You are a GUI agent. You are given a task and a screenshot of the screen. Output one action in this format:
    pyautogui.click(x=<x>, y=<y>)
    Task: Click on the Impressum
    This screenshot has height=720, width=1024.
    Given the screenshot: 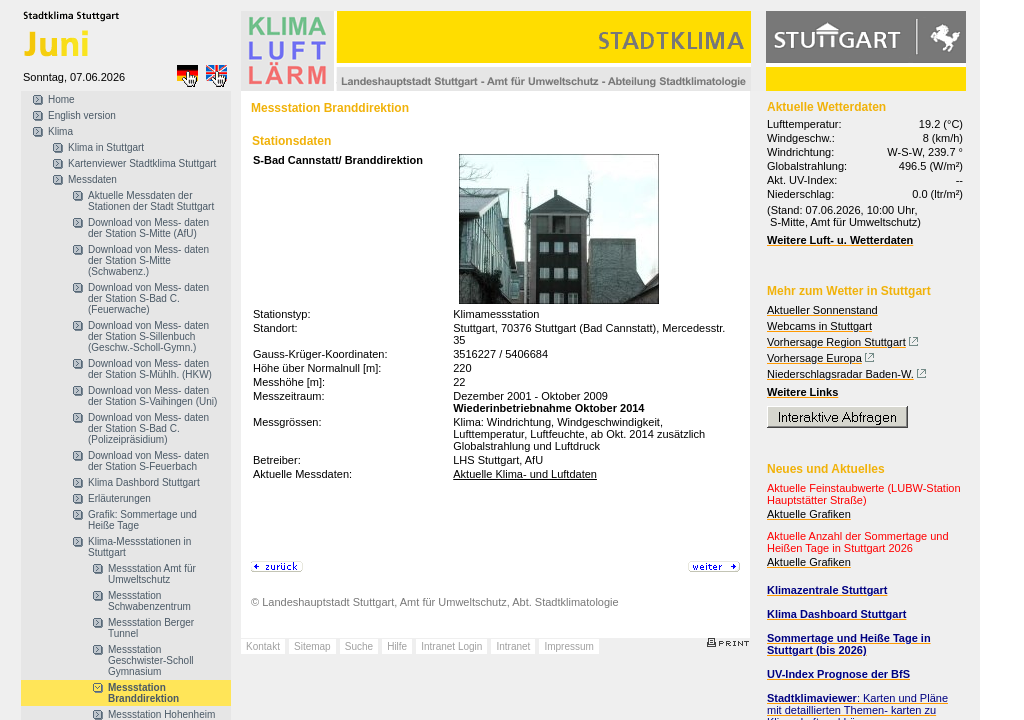 What is the action you would take?
    pyautogui.click(x=568, y=646)
    